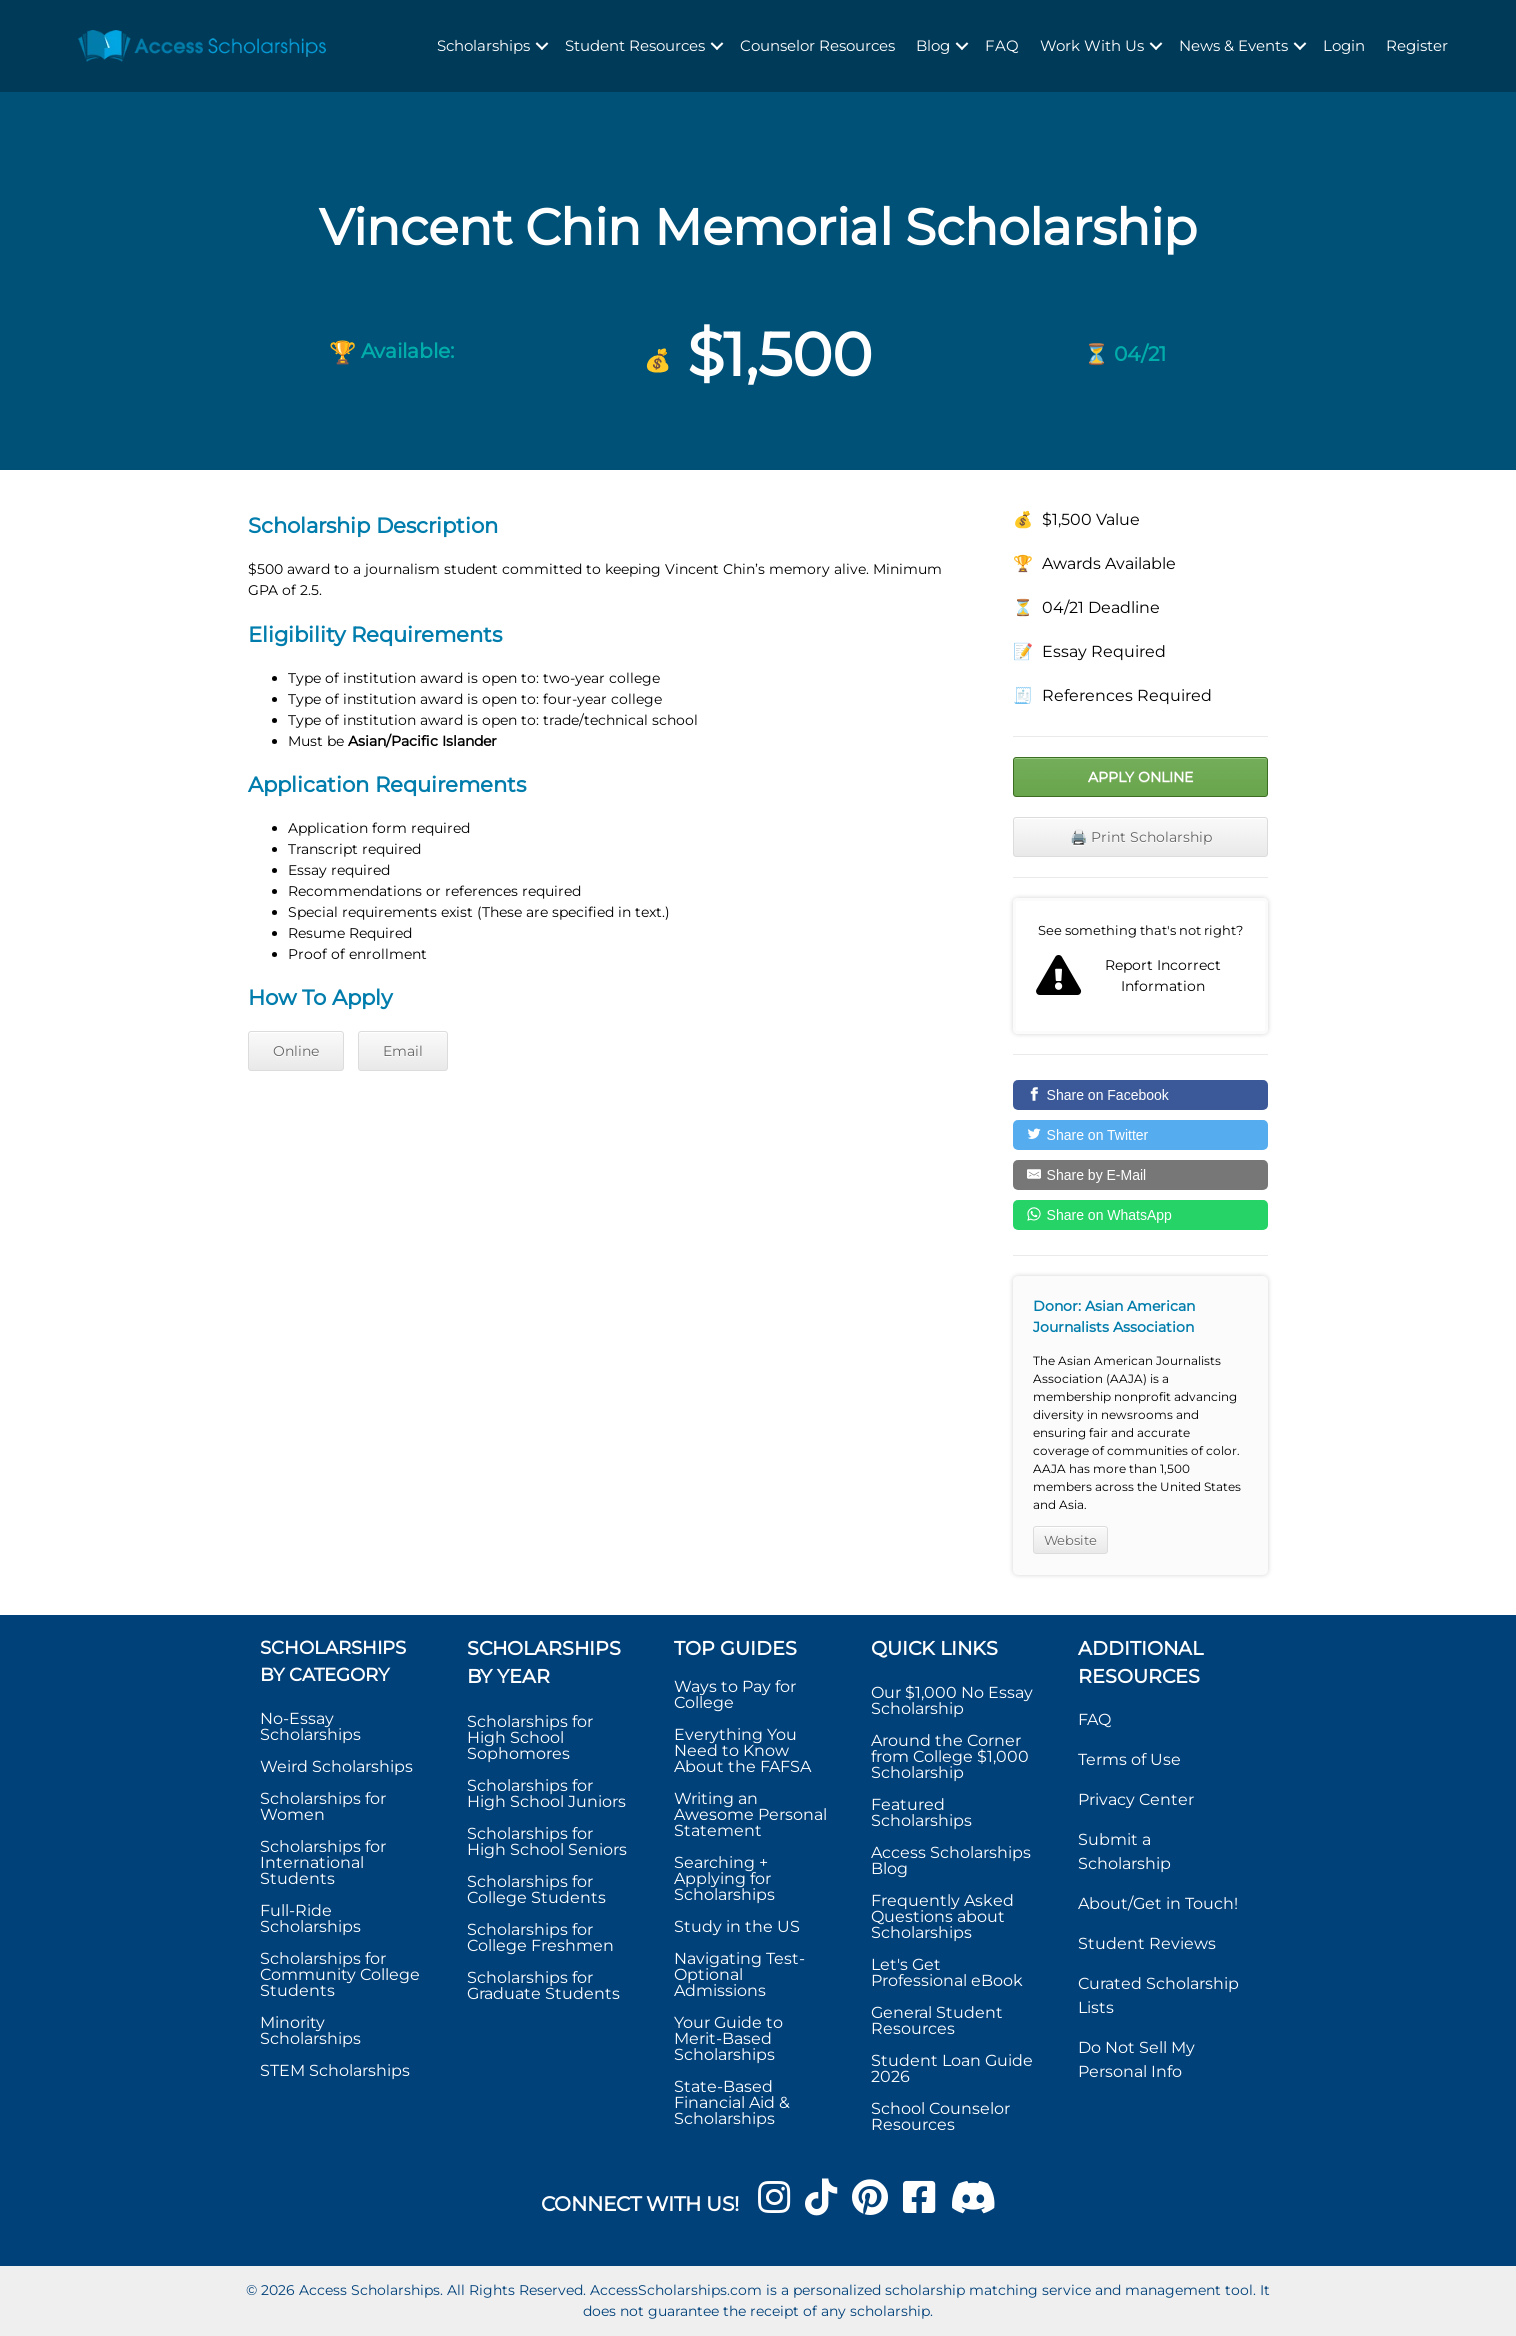 This screenshot has width=1516, height=2336. Describe the element at coordinates (732, 2102) in the screenshot. I see `State-Based Financial Aid & Scholarships` at that location.